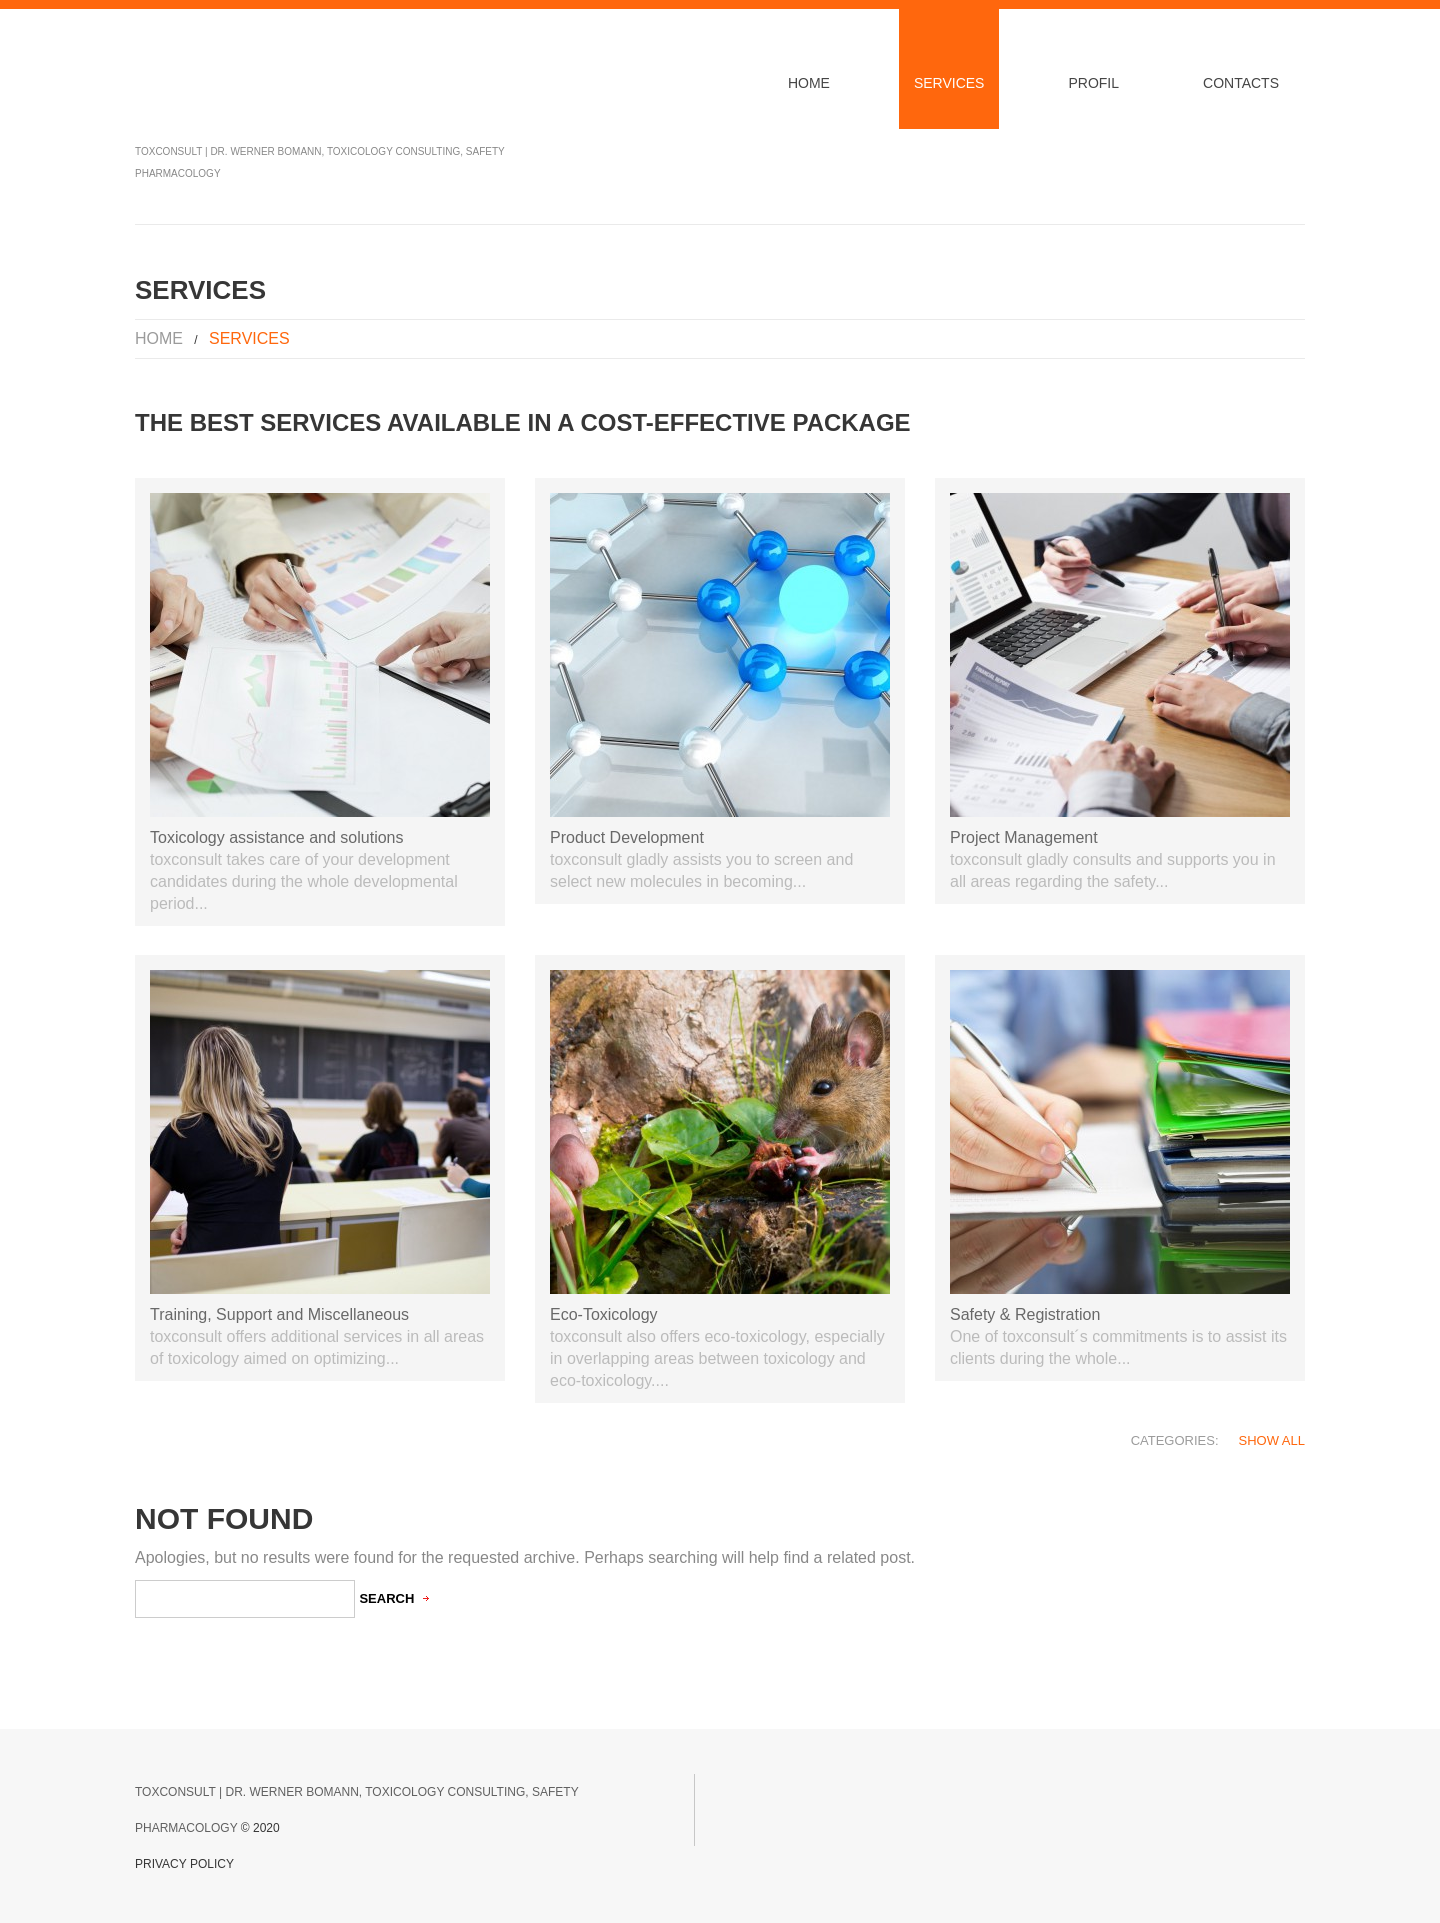  Describe the element at coordinates (1272, 1440) in the screenshot. I see `Show All` at that location.